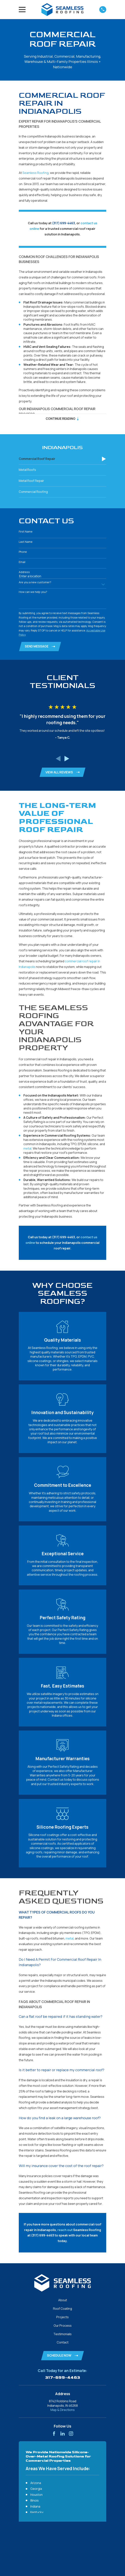 The image size is (125, 2576). I want to click on [Facebook], so click(54, 2435).